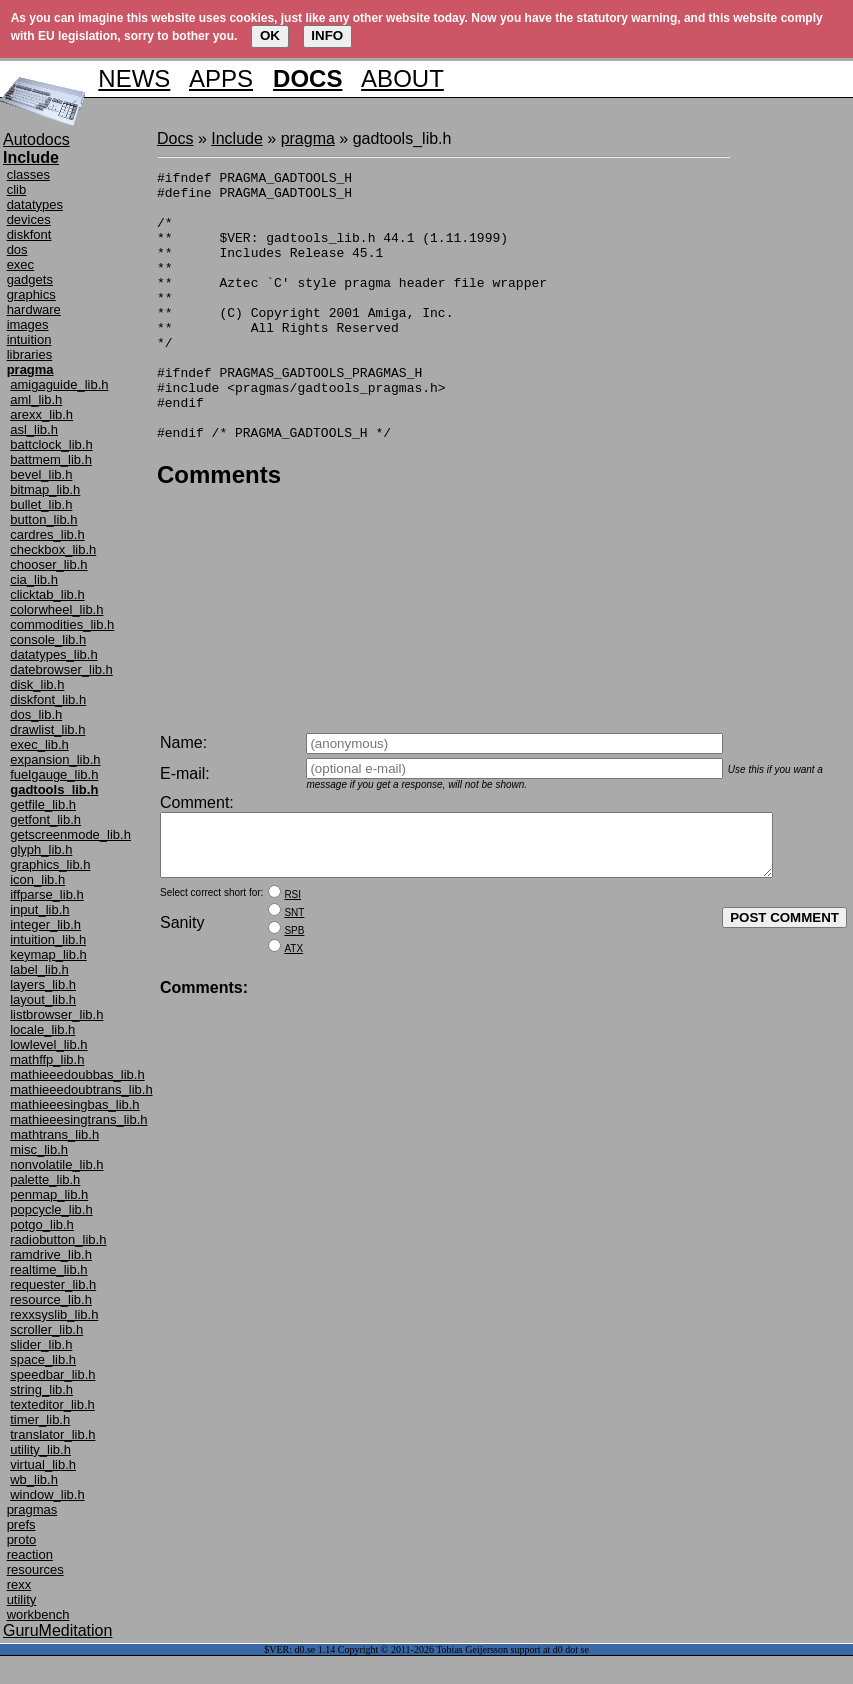  Describe the element at coordinates (30, 279) in the screenshot. I see `gadgets` at that location.